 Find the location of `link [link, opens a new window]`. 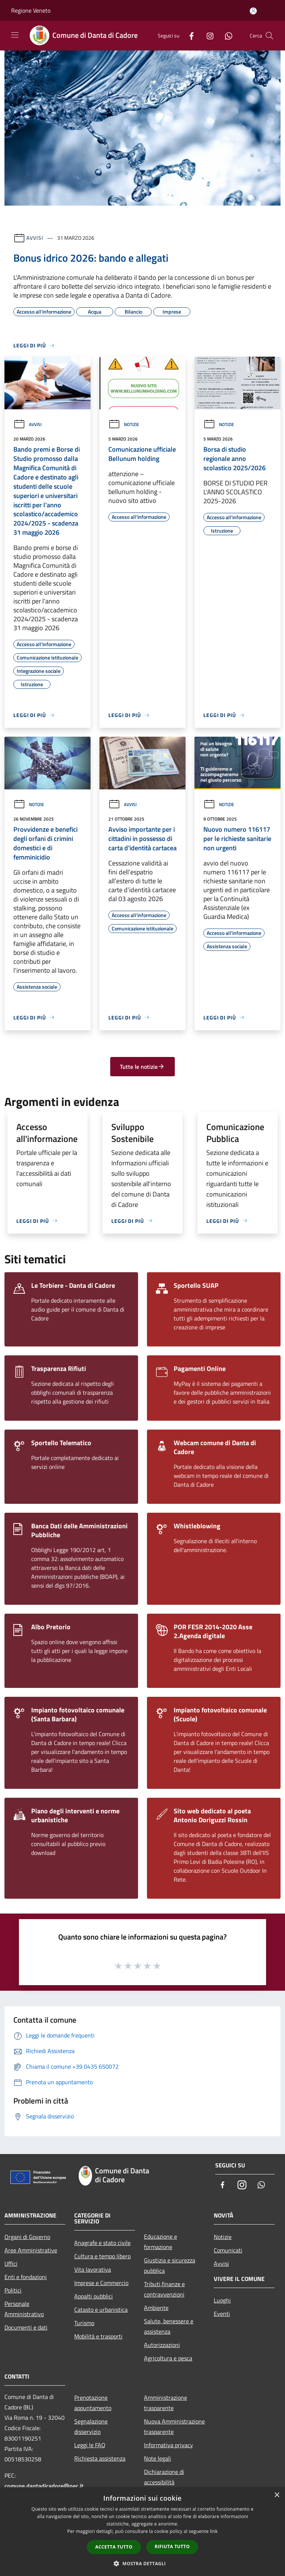

link [link, opens a new window] is located at coordinates (214, 2531).